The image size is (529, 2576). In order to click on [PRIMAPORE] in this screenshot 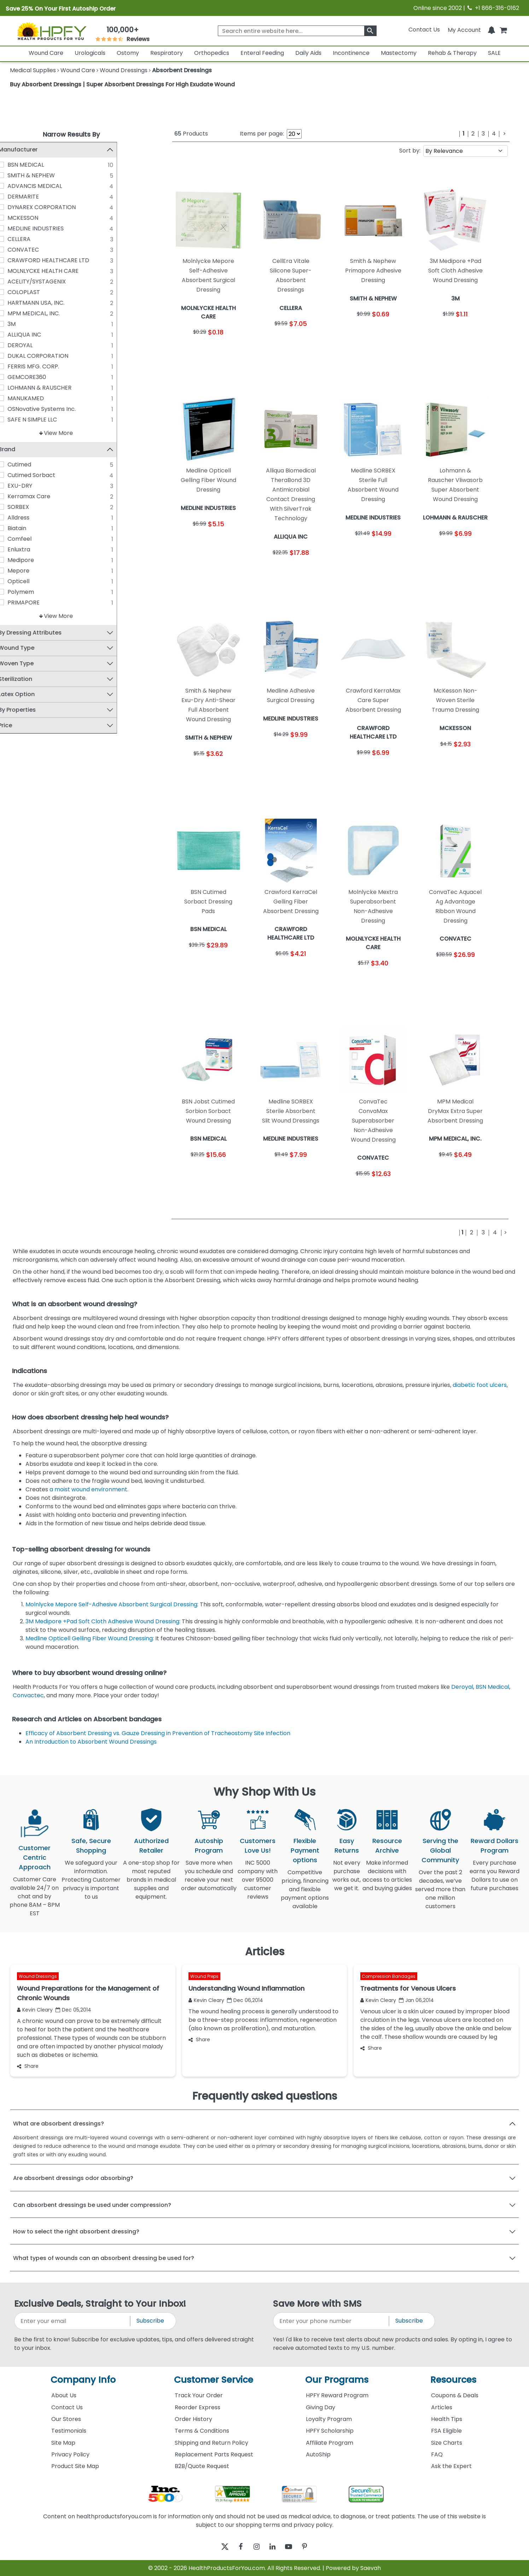, I will do `click(16, 603)`.